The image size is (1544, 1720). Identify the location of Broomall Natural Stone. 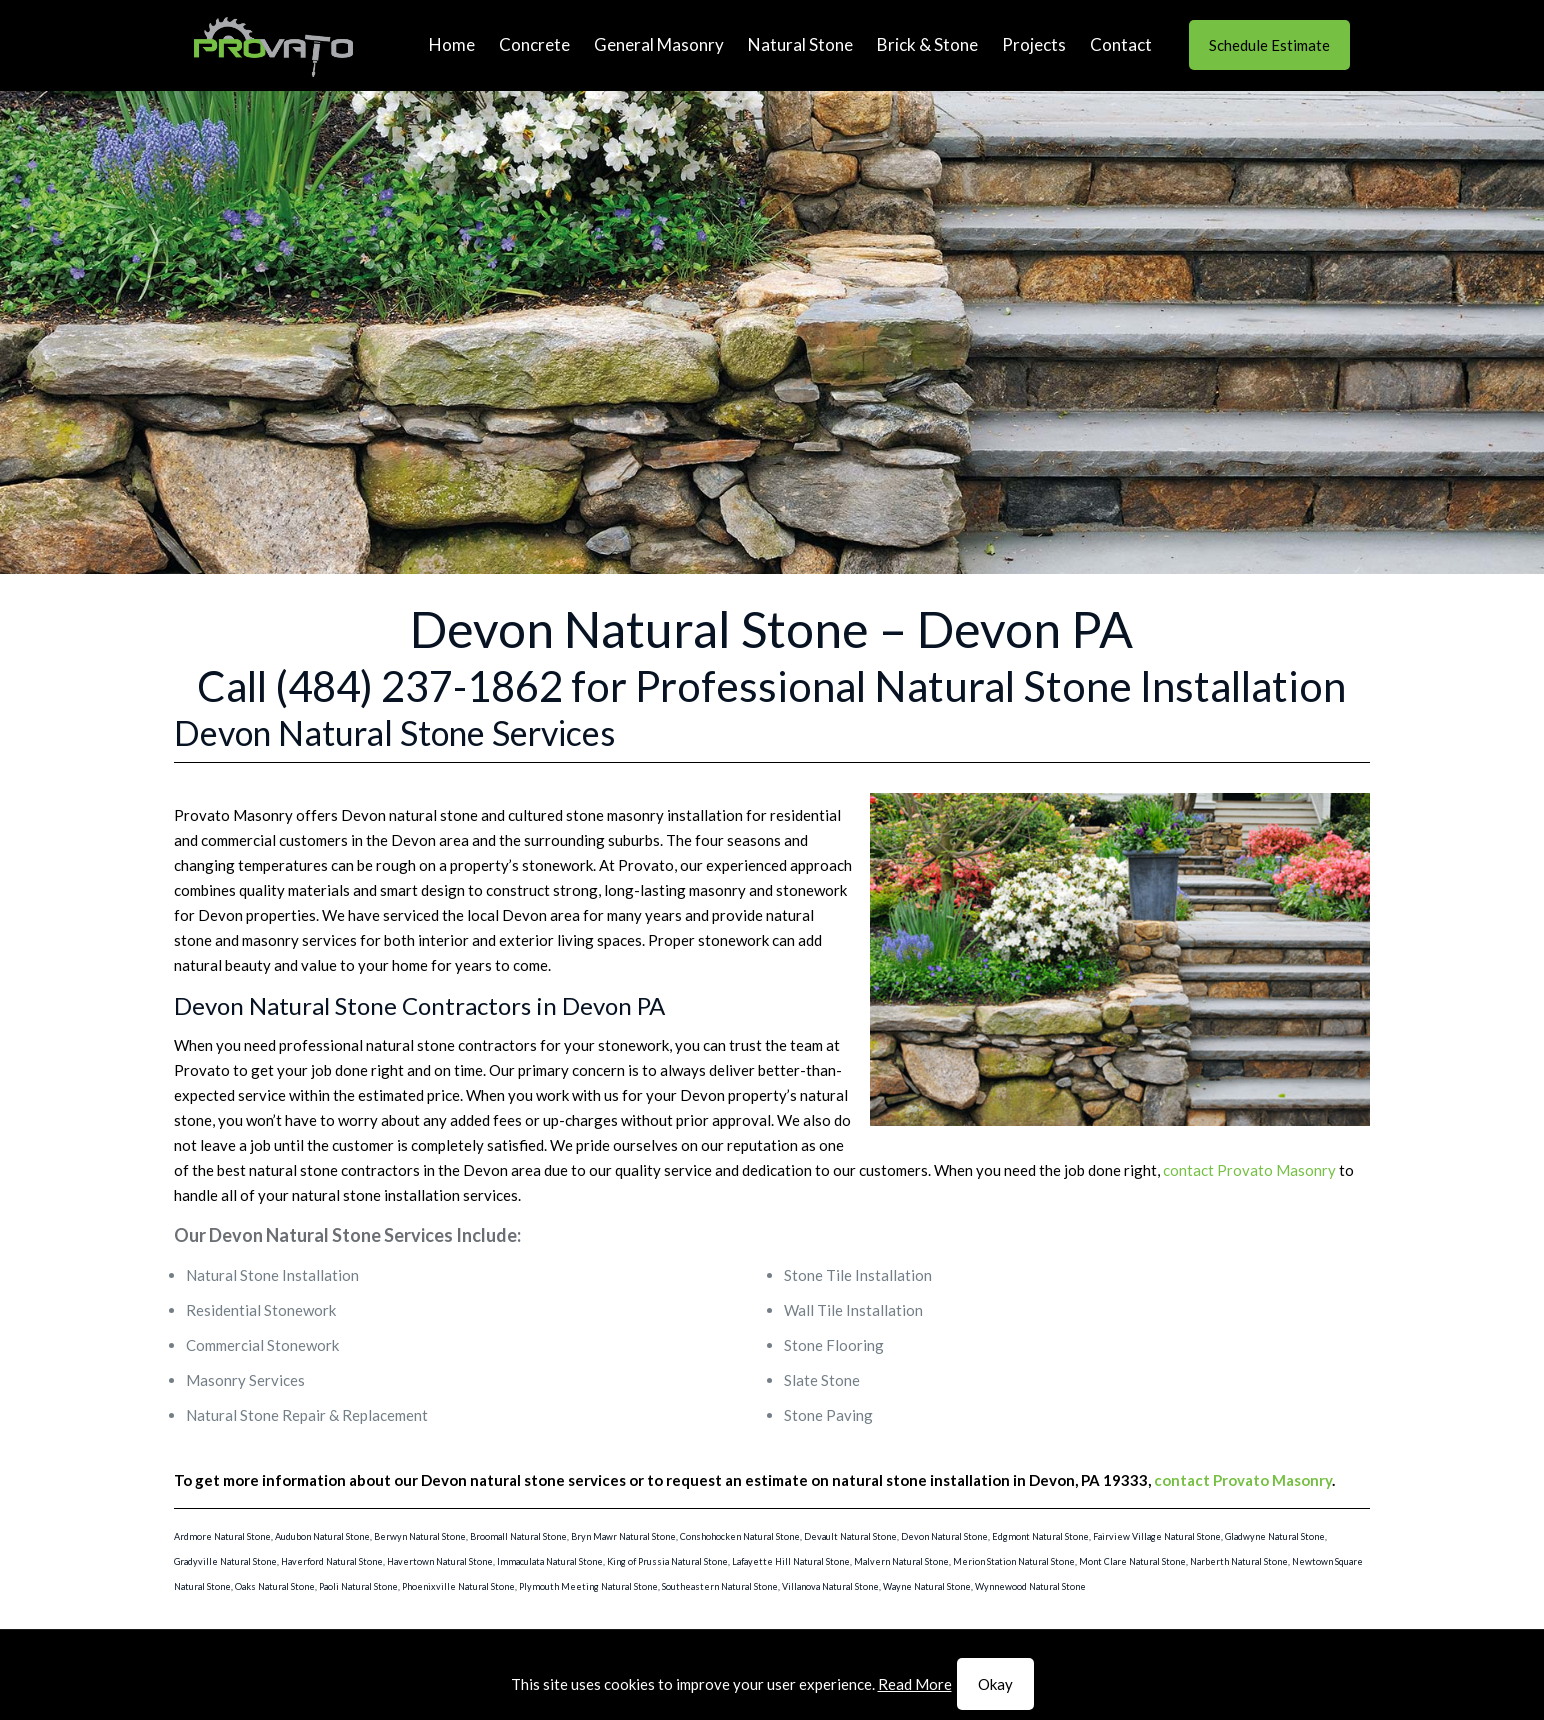
(518, 1536).